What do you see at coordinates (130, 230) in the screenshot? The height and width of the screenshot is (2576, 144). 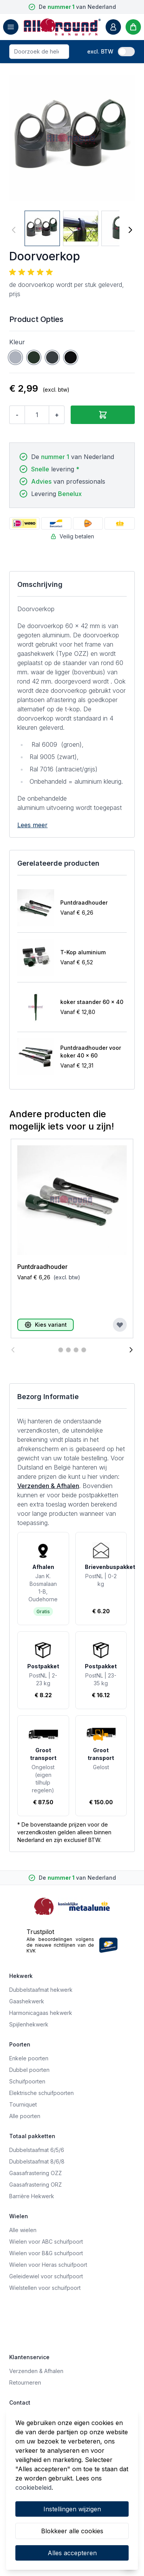 I see `[Volgende]` at bounding box center [130, 230].